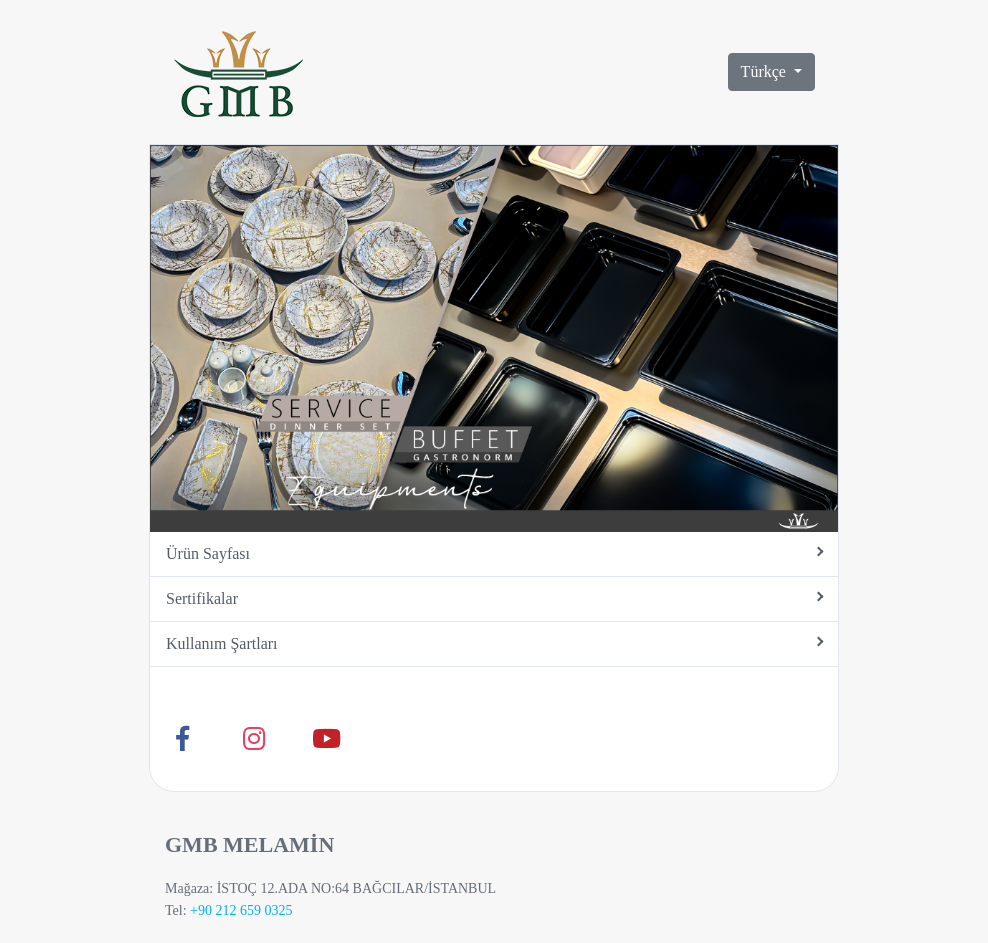  Describe the element at coordinates (182, 739) in the screenshot. I see `[Facebook]` at that location.